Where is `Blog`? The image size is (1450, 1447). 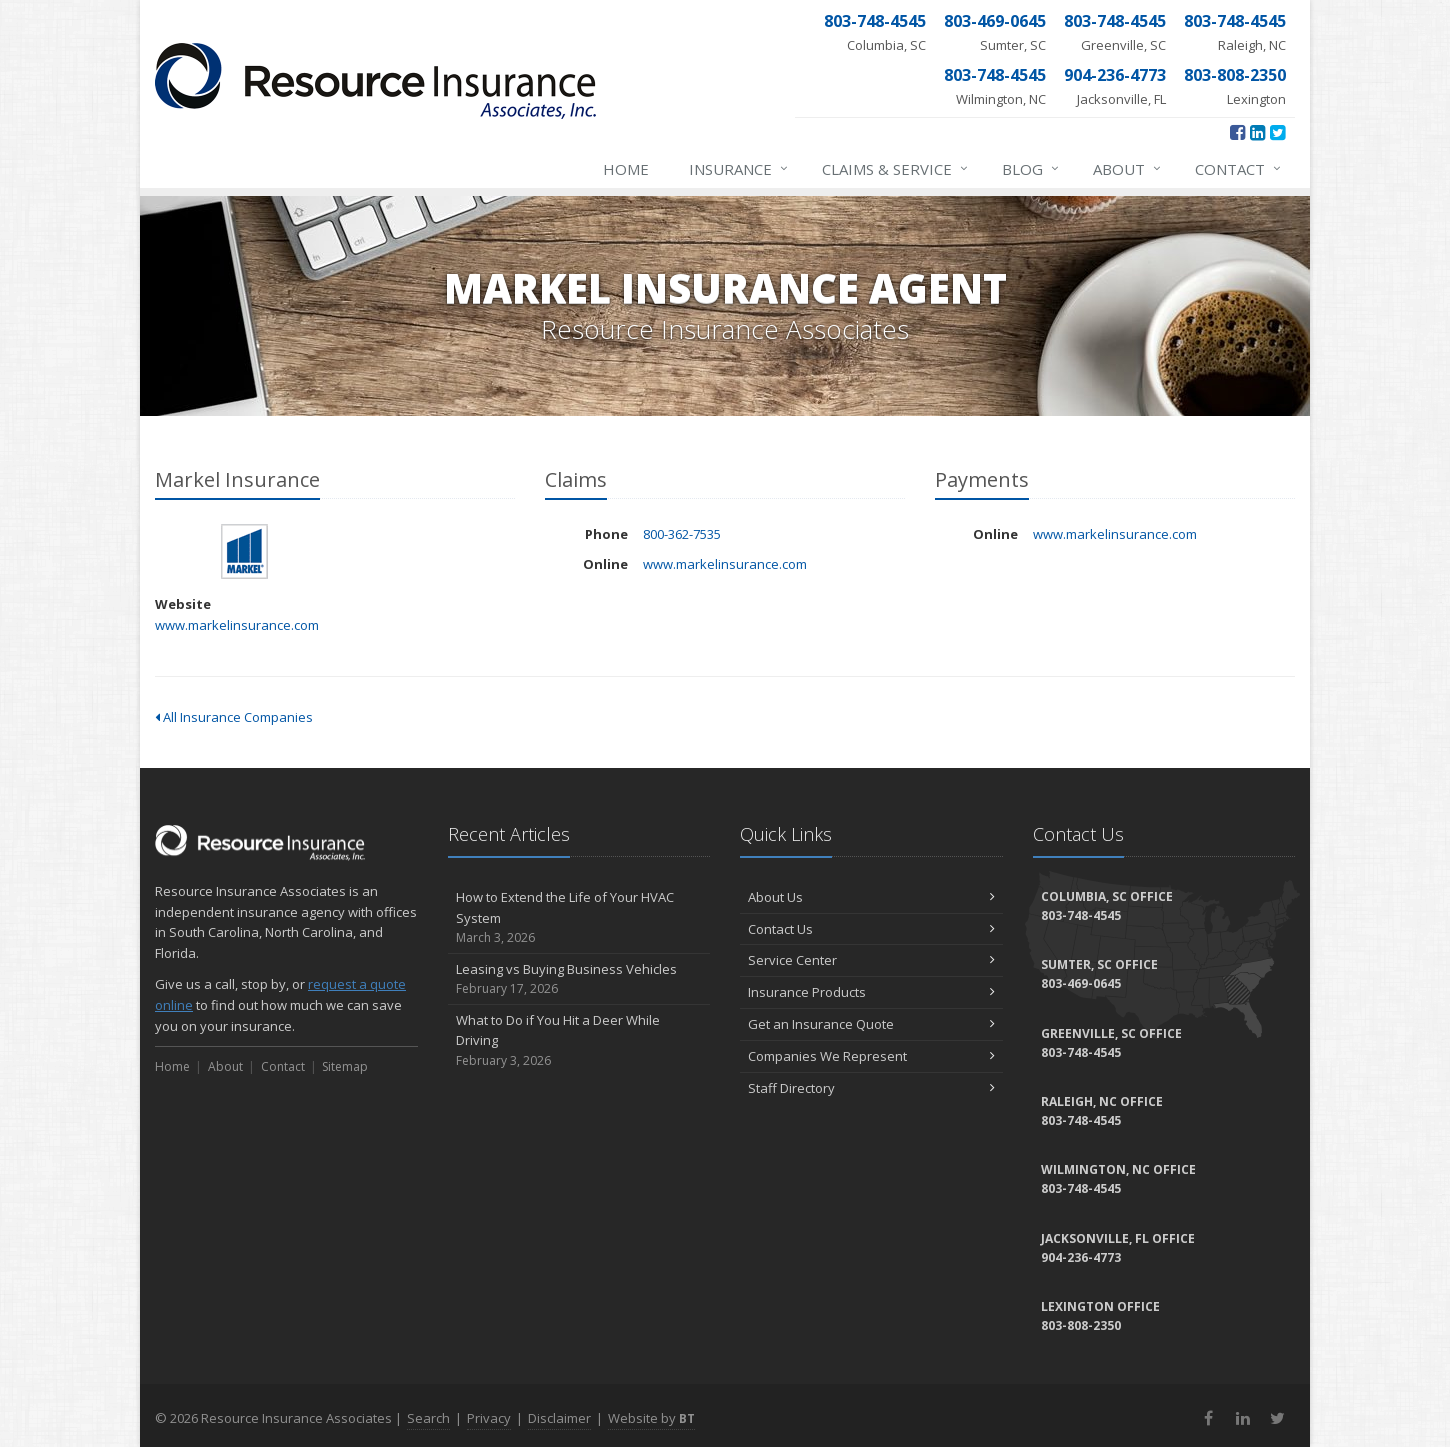
Blog is located at coordinates (1031, 169).